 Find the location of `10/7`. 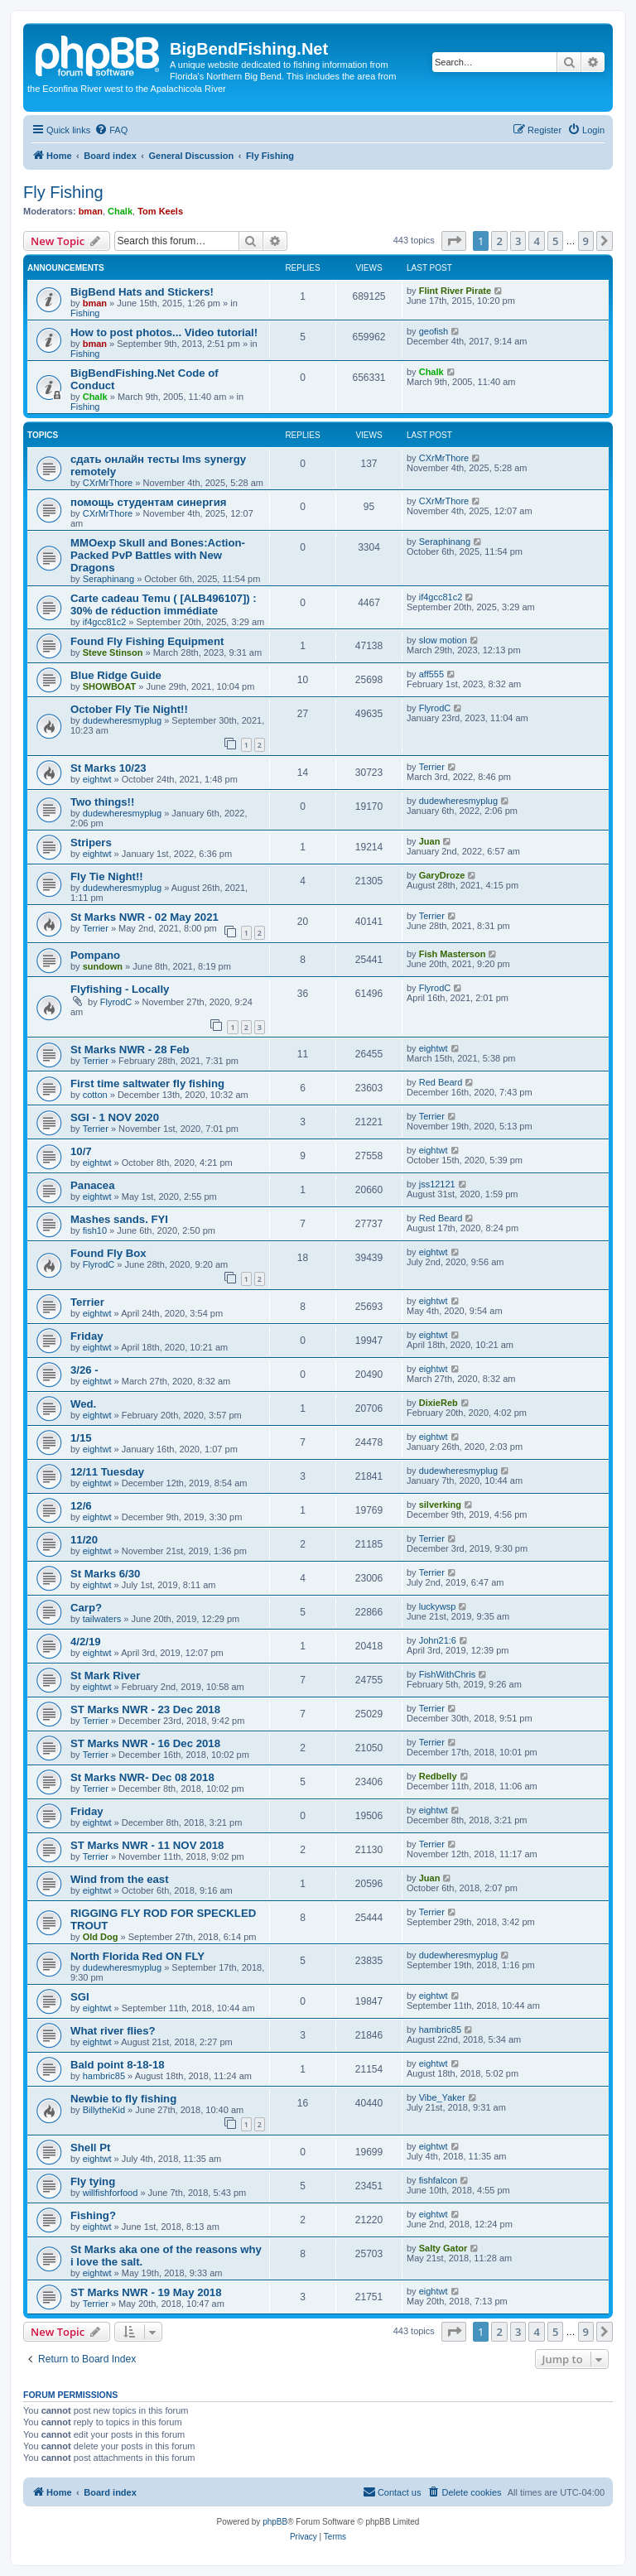

10/7 is located at coordinates (81, 1151).